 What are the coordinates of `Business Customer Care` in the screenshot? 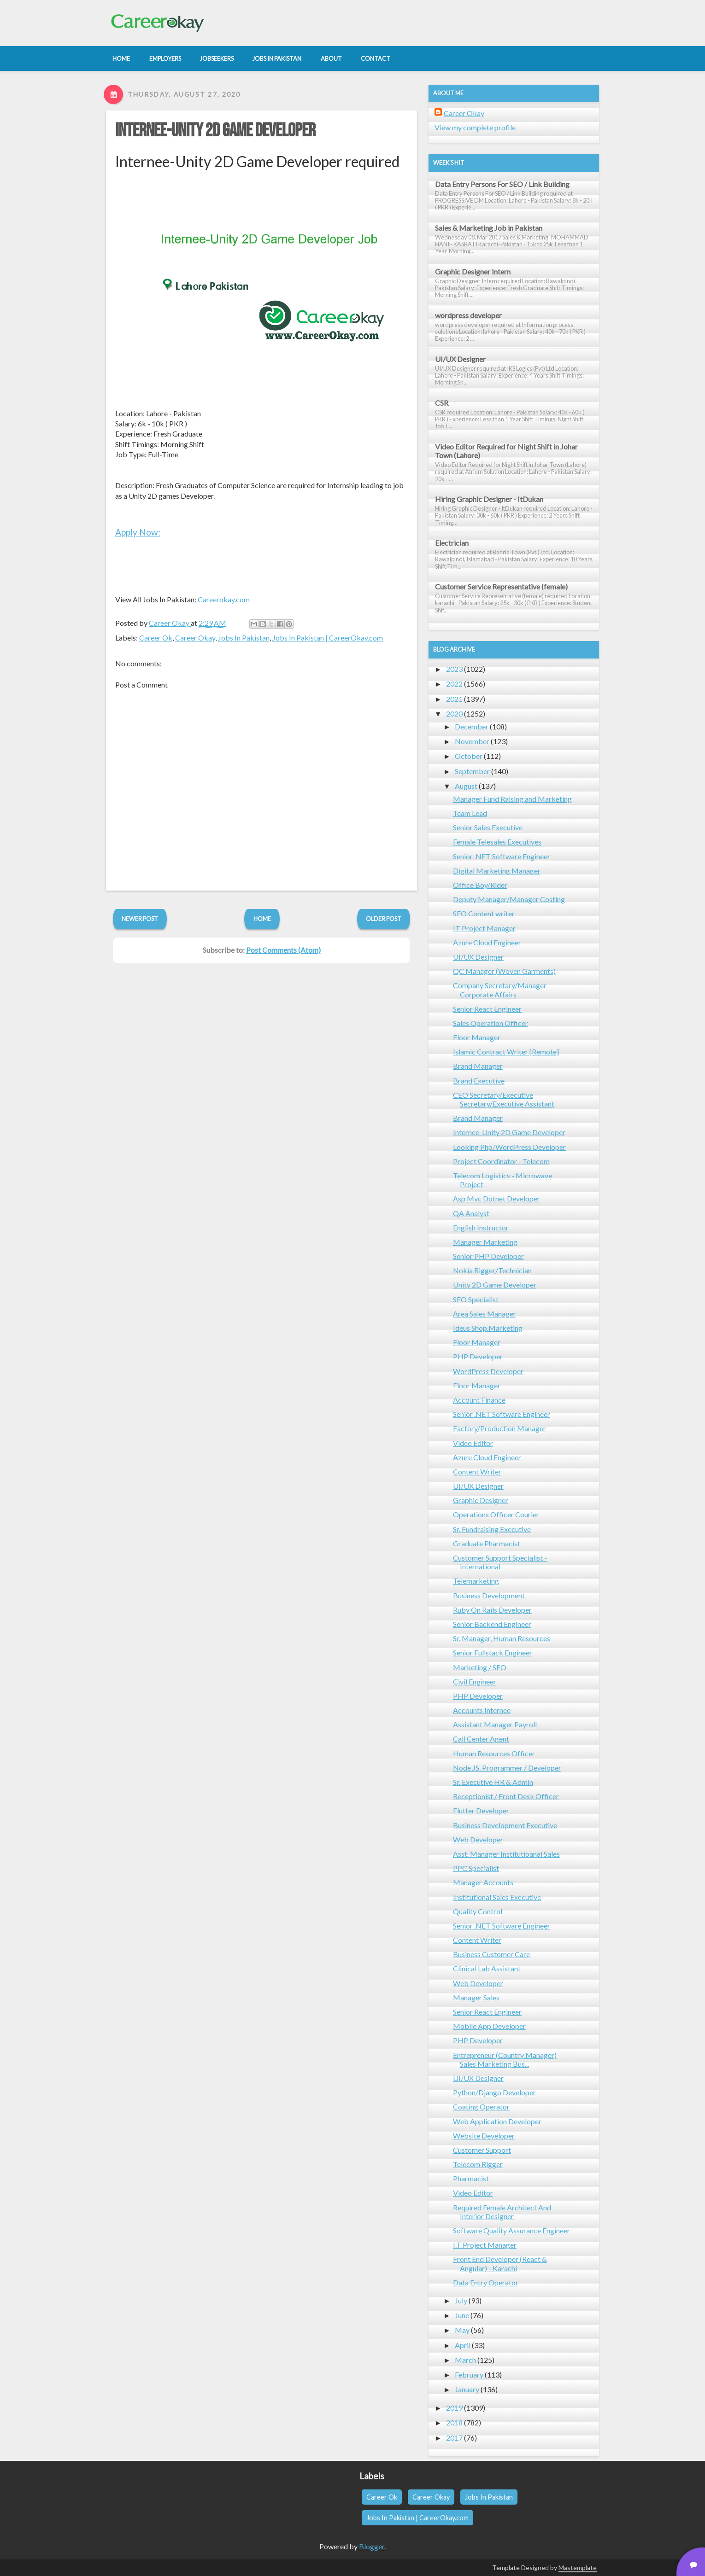 It's located at (491, 1954).